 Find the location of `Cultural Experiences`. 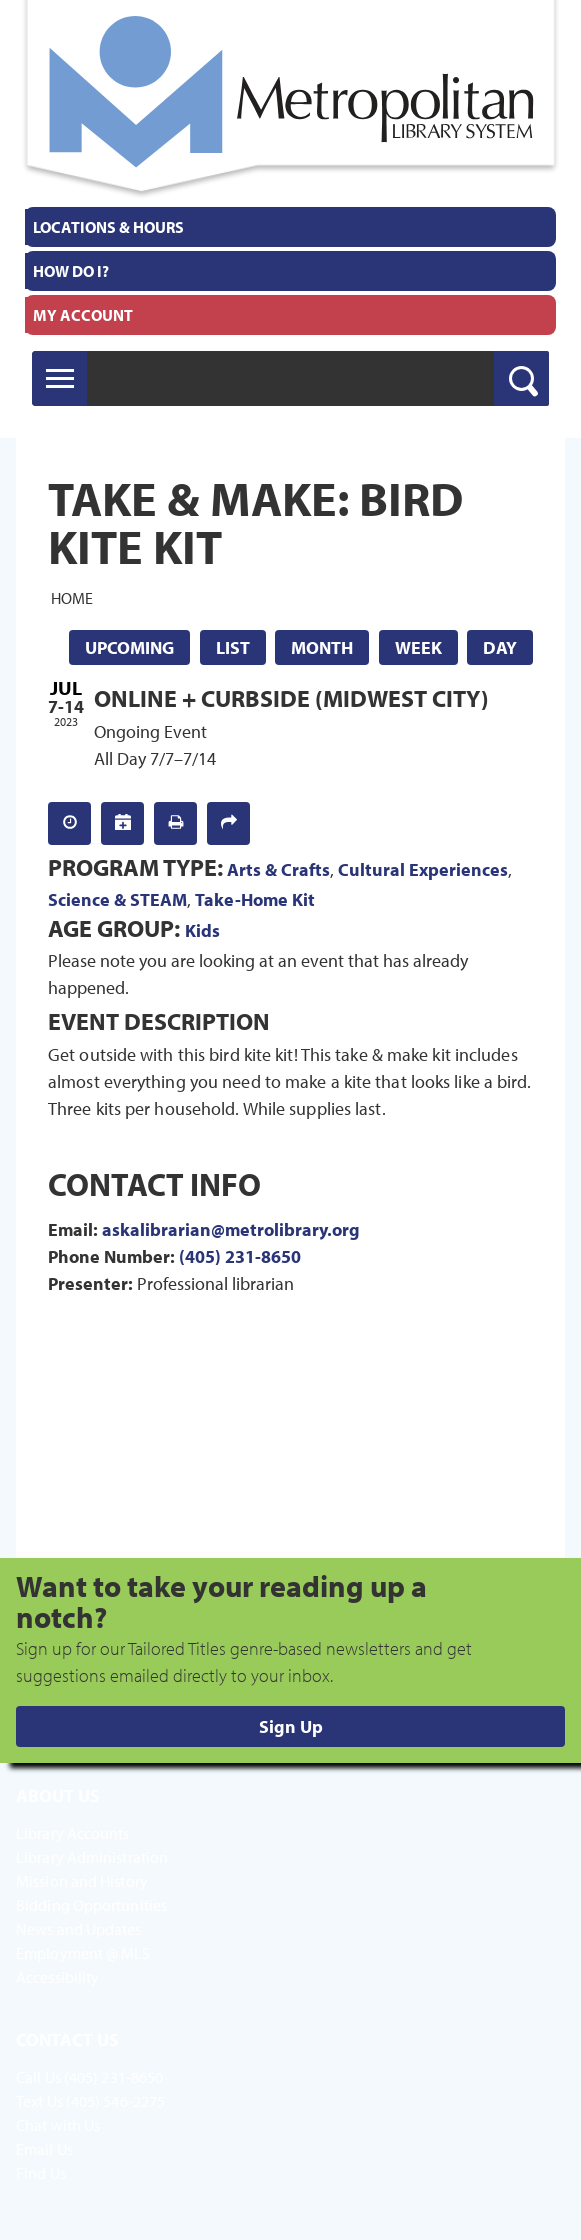

Cultural Experiences is located at coordinates (423, 869).